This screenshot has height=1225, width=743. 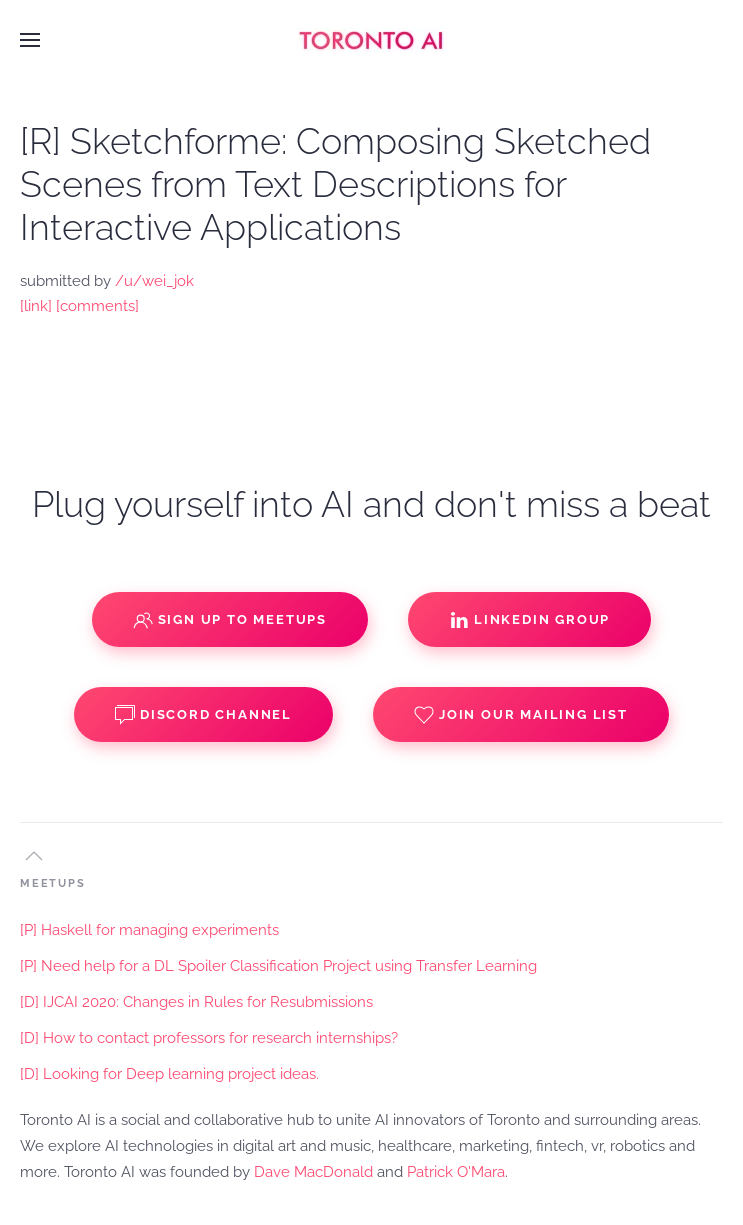 I want to click on /u/wei_jok, so click(x=154, y=281).